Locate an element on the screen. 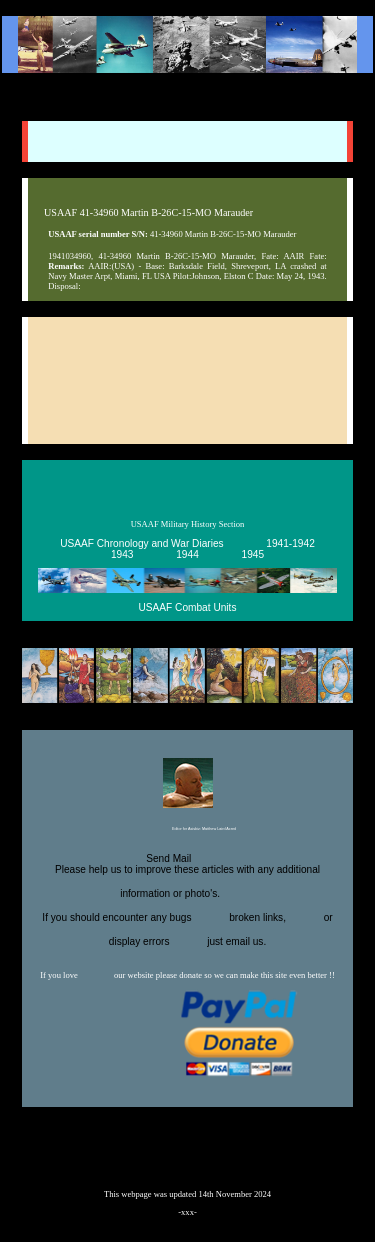  1941-1942 is located at coordinates (290, 543).